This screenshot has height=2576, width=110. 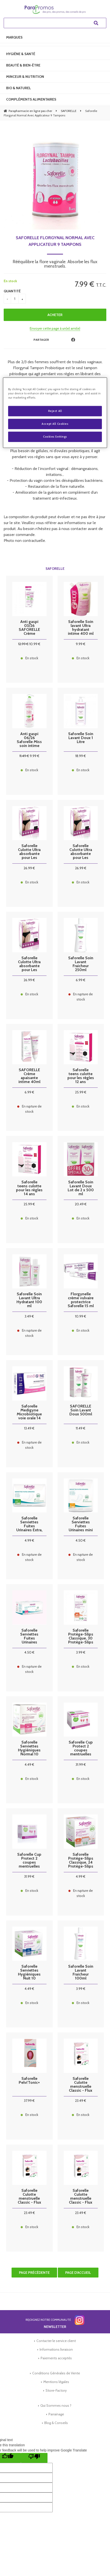 I want to click on Saforelle Culotte menstruelle Classic - Flux normal - Taille 34/36, so click(x=80, y=2084).